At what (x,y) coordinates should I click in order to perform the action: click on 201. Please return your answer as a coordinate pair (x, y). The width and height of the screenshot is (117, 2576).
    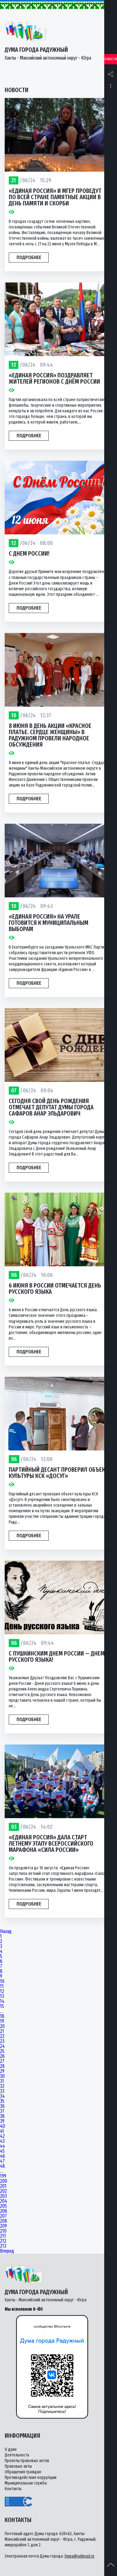
    Looking at the image, I should click on (3, 2186).